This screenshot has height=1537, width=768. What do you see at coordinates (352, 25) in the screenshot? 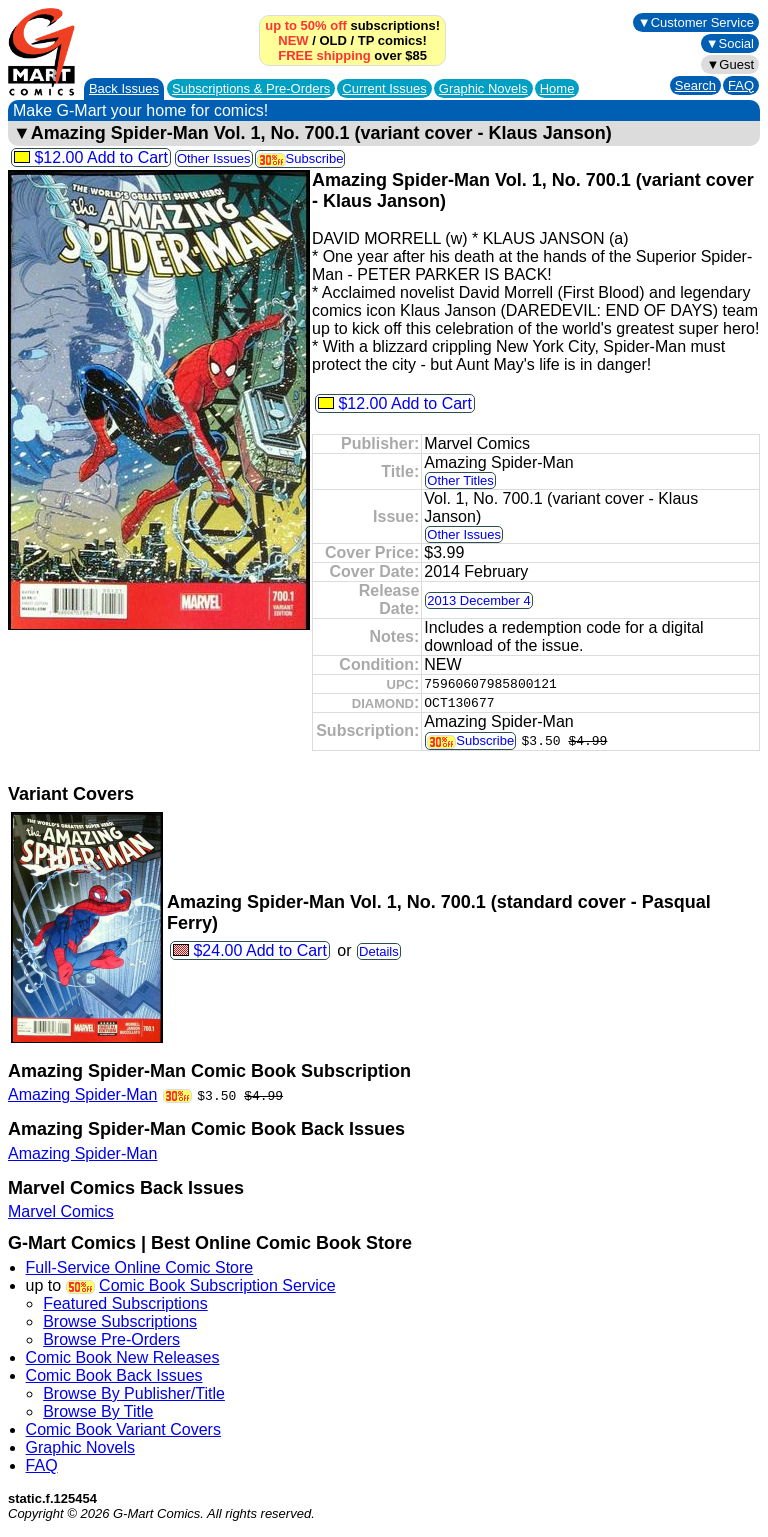
I see `subscriptions!` at bounding box center [352, 25].